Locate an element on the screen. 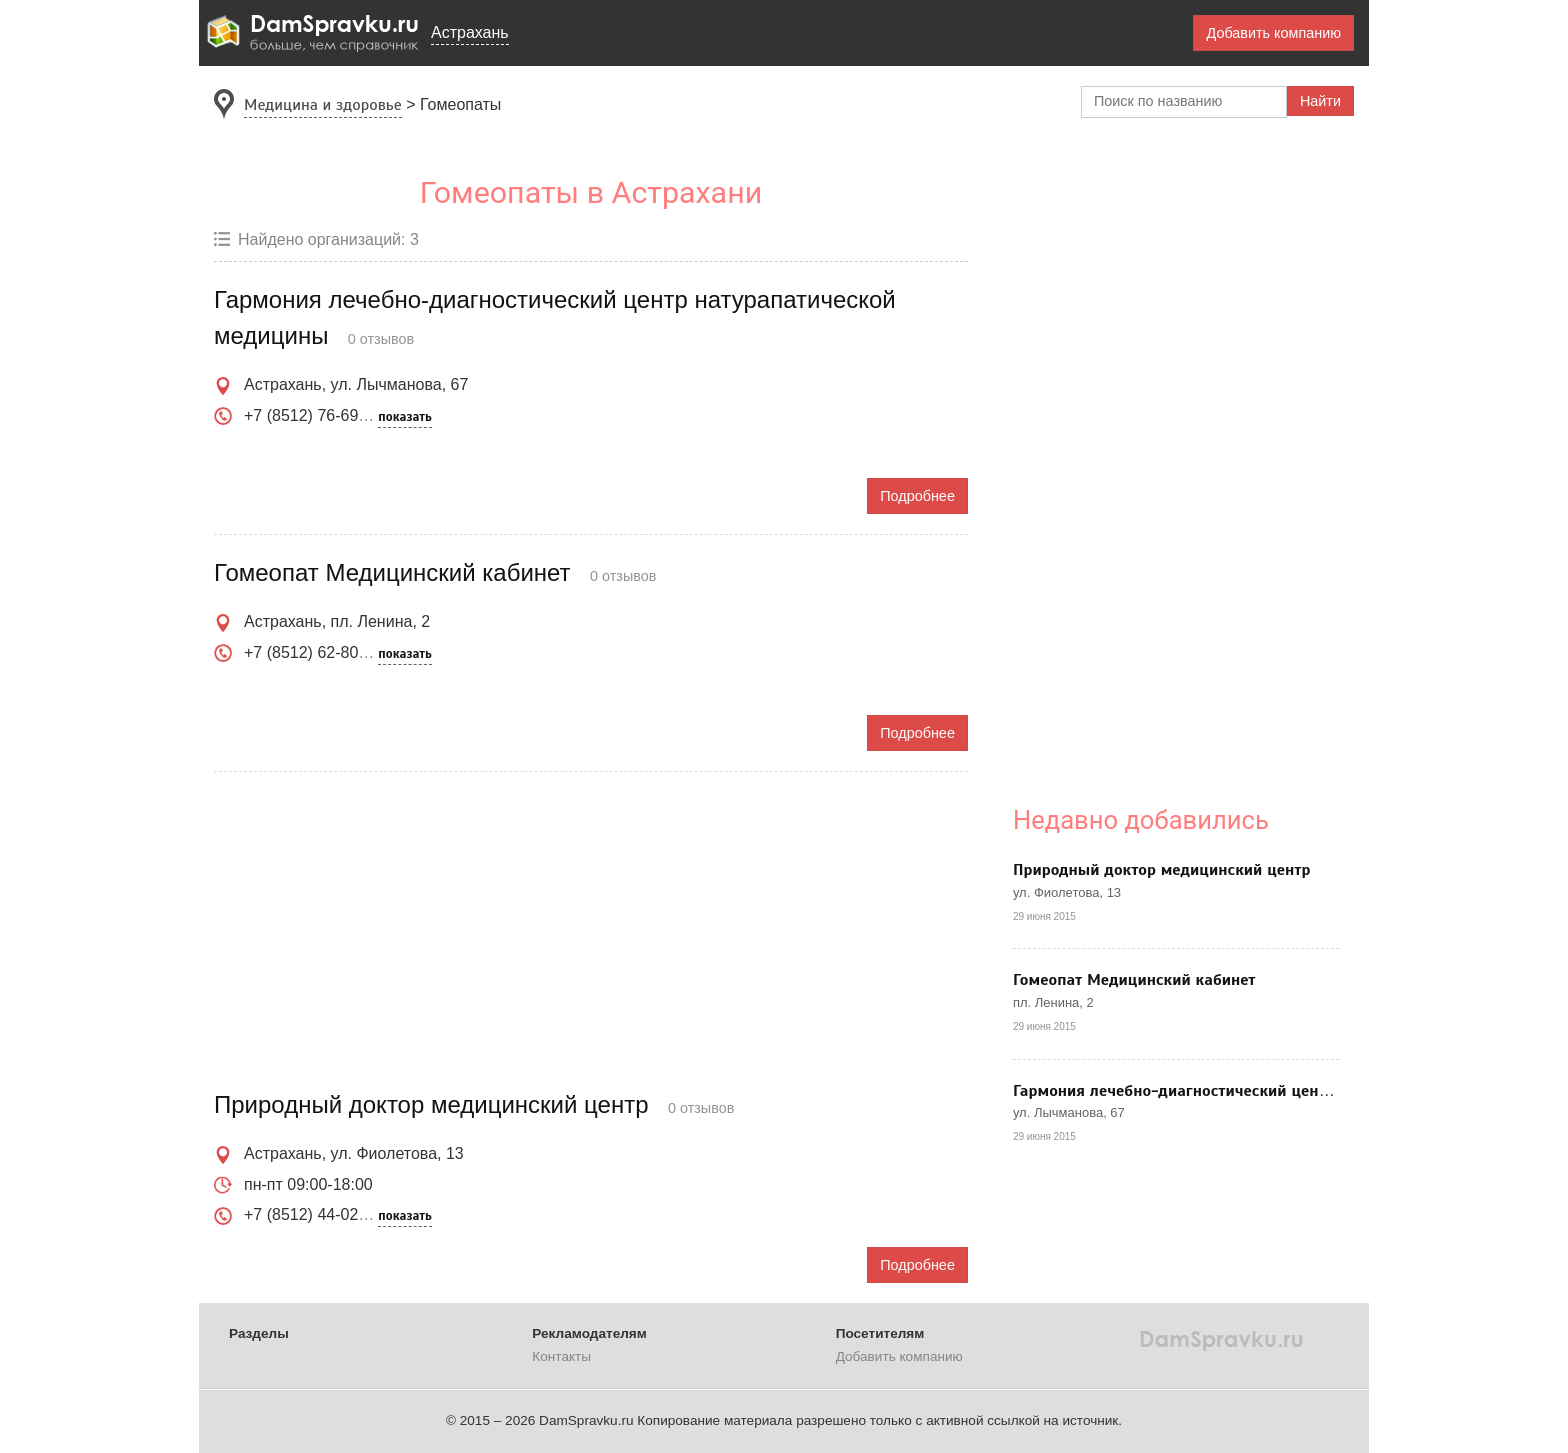 Image resolution: width=1568 pixels, height=1453 pixels. Подробнее is located at coordinates (917, 496).